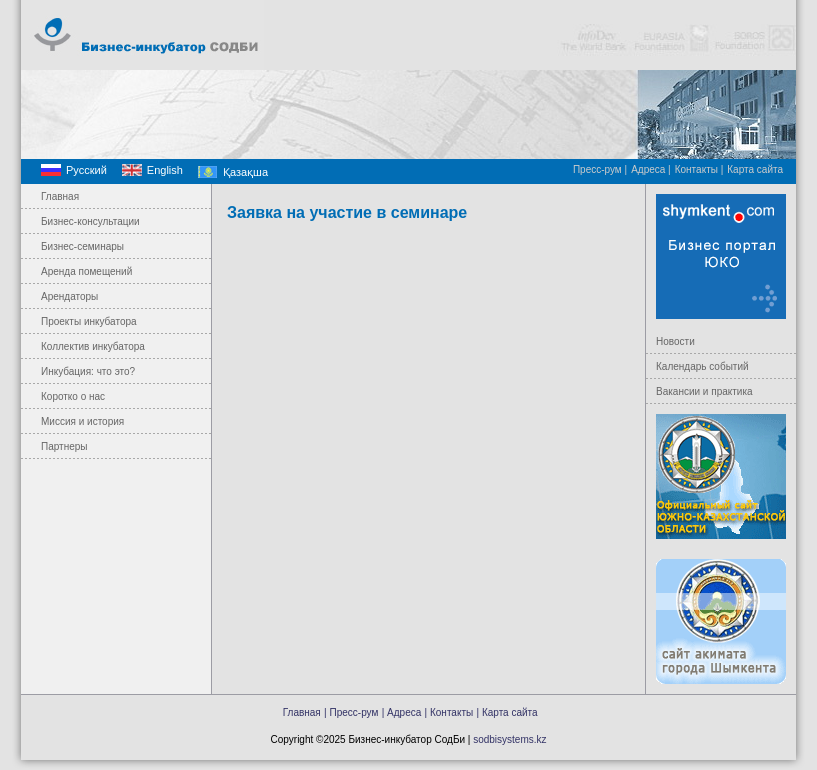 This screenshot has width=817, height=770. Describe the element at coordinates (699, 169) in the screenshot. I see `Контакты |` at that location.